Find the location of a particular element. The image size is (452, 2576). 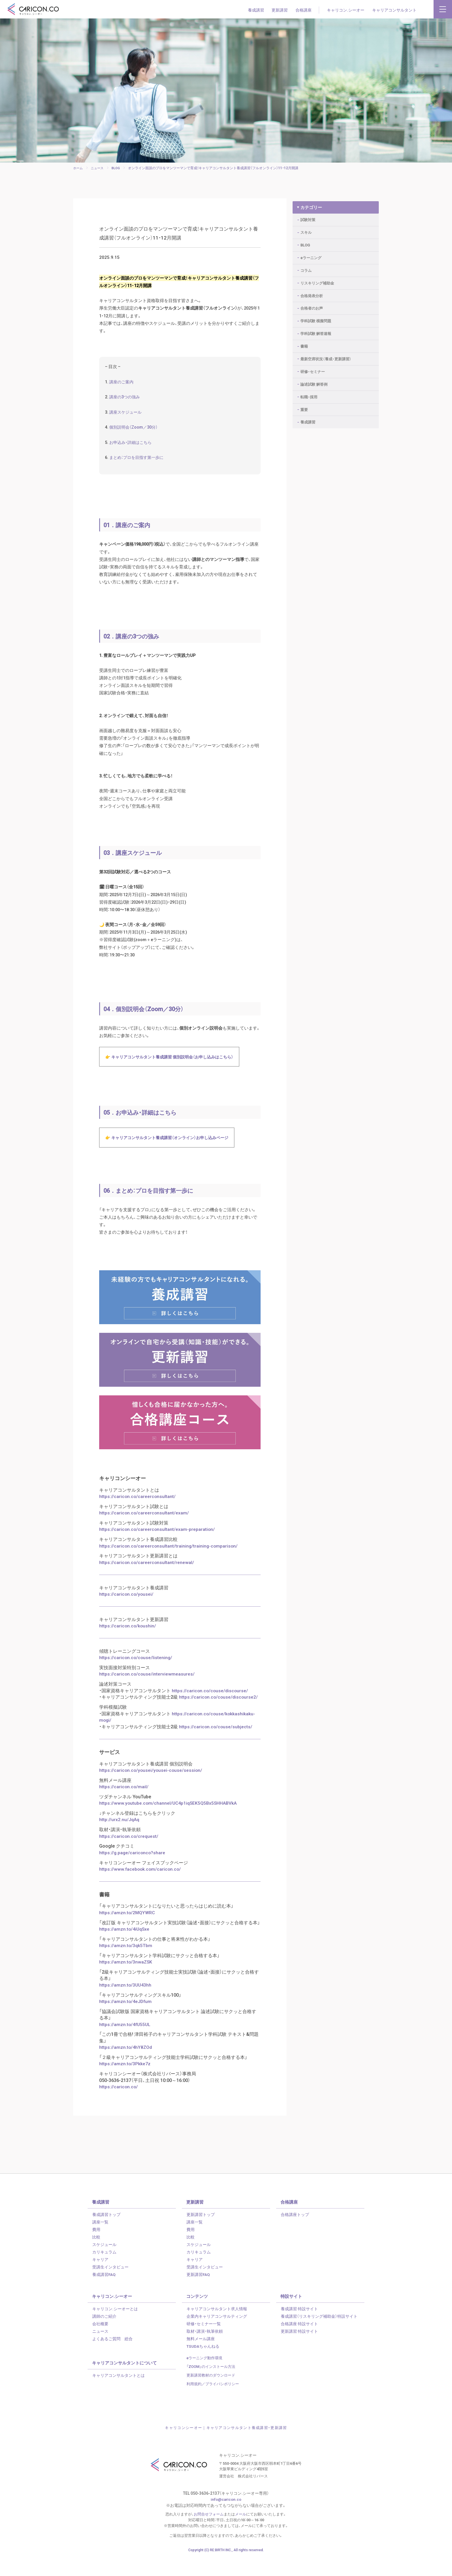

https://caricon.co/couse/interviewmeasures/ is located at coordinates (147, 1695).